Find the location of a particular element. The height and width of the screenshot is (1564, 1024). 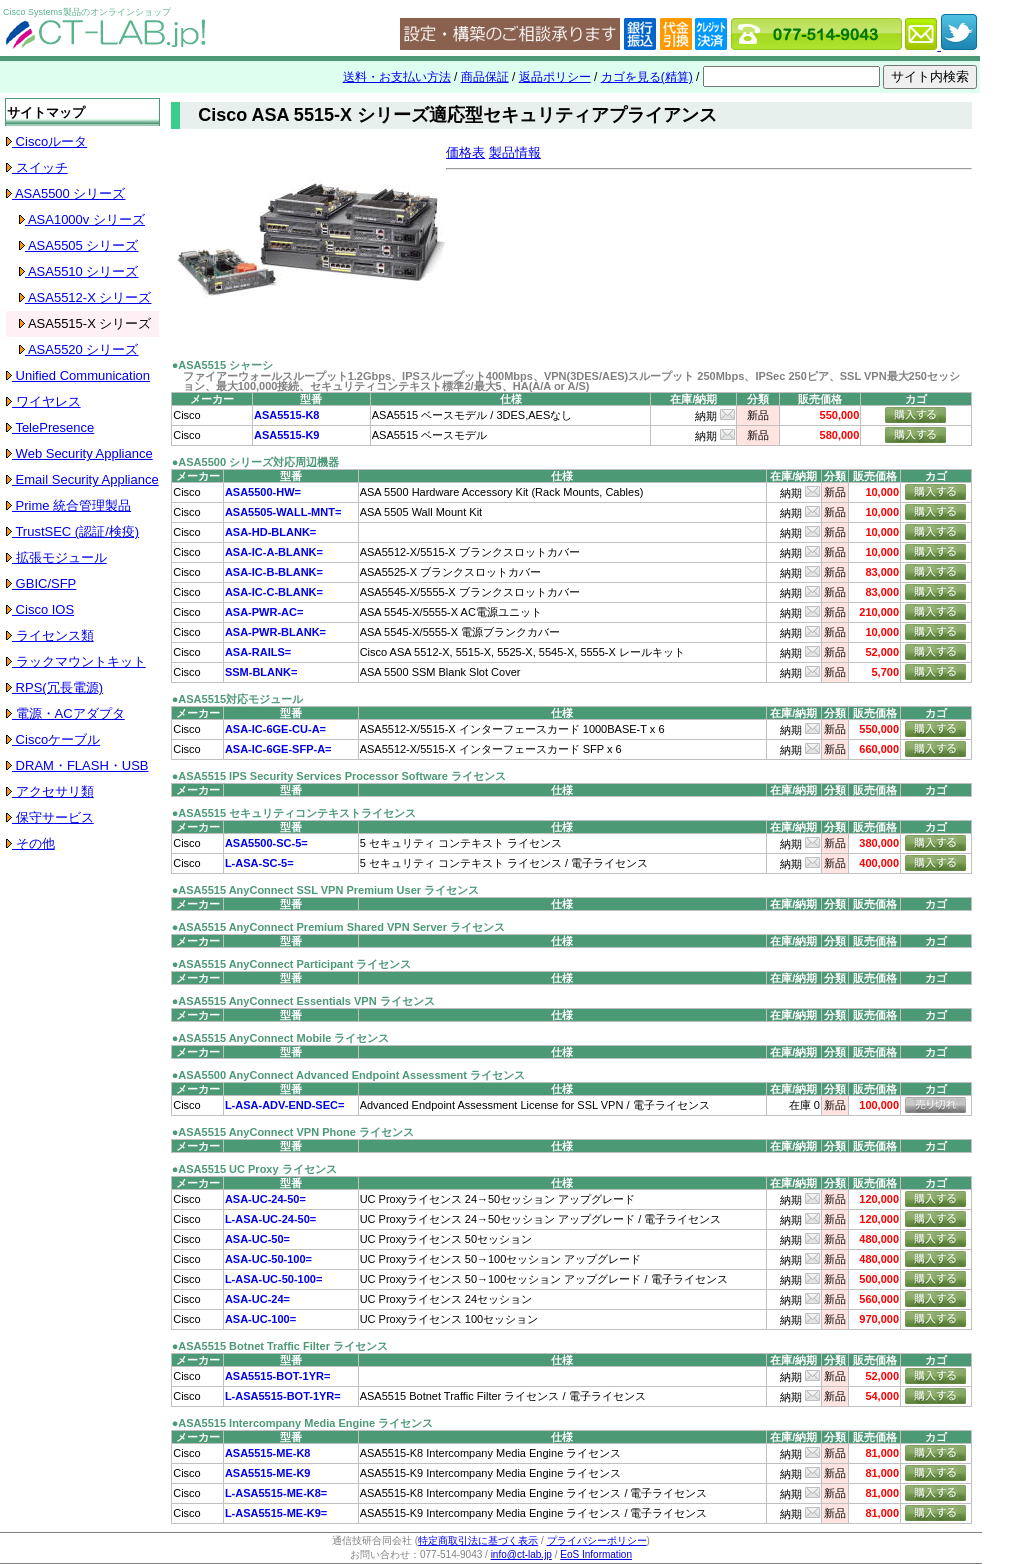

●ASA5515 AnyConnect VPN Phone ライセンス is located at coordinates (293, 1132).